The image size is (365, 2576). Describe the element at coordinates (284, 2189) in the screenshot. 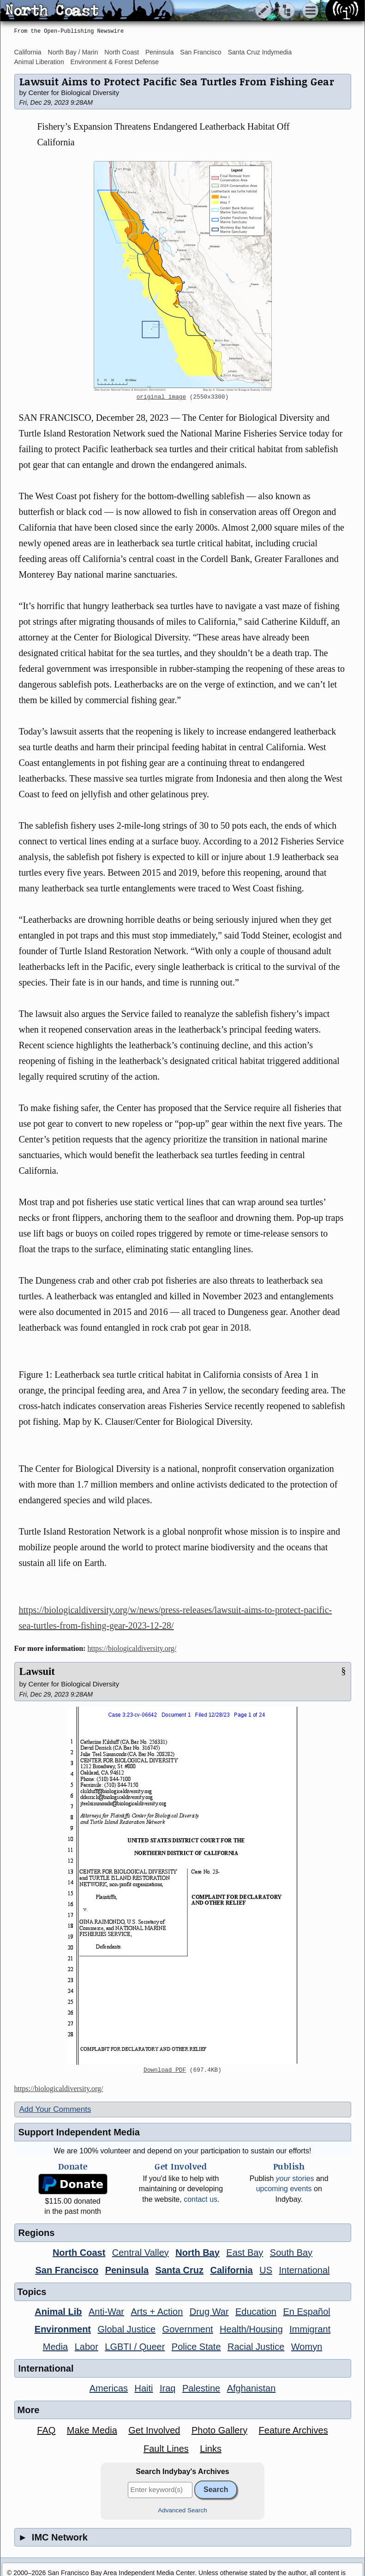

I see `upcoming events` at that location.